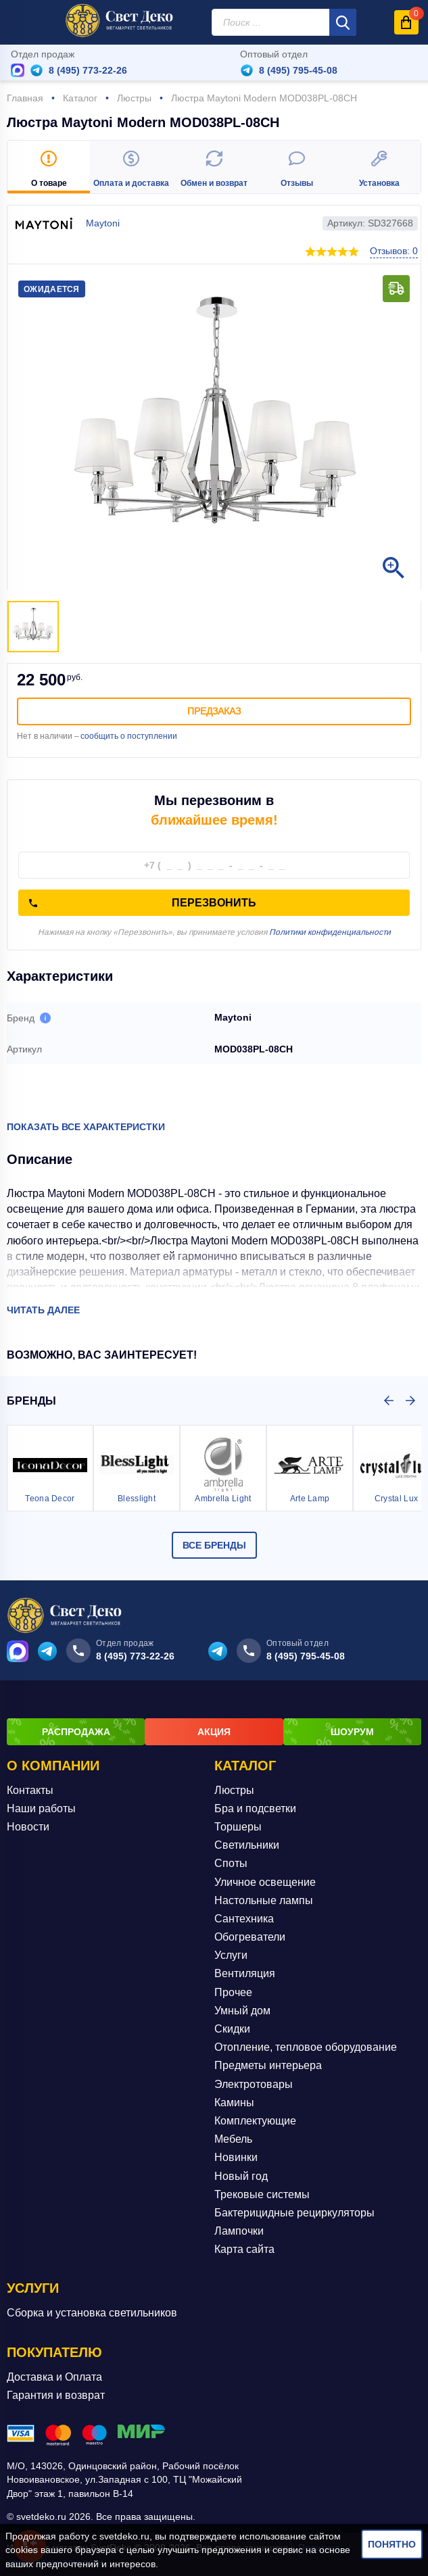  Describe the element at coordinates (255, 2120) in the screenshot. I see `Комплектующие` at that location.